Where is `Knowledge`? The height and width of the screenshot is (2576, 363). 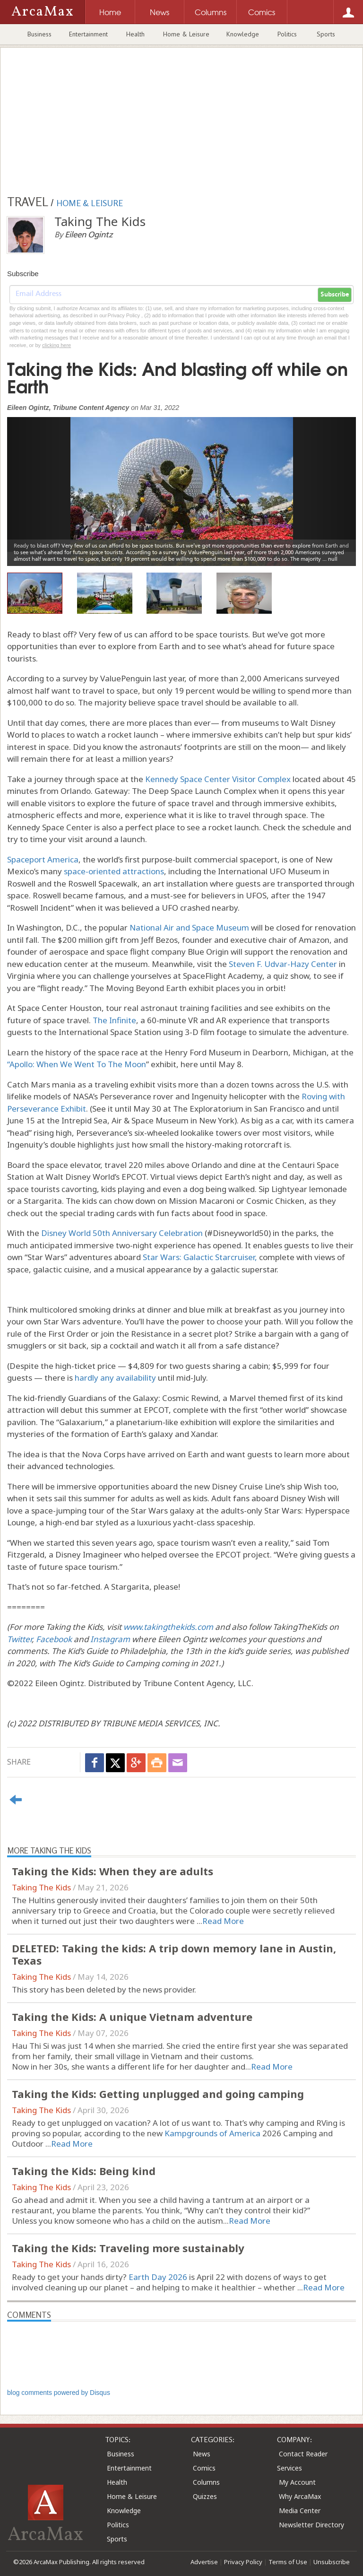 Knowledge is located at coordinates (242, 34).